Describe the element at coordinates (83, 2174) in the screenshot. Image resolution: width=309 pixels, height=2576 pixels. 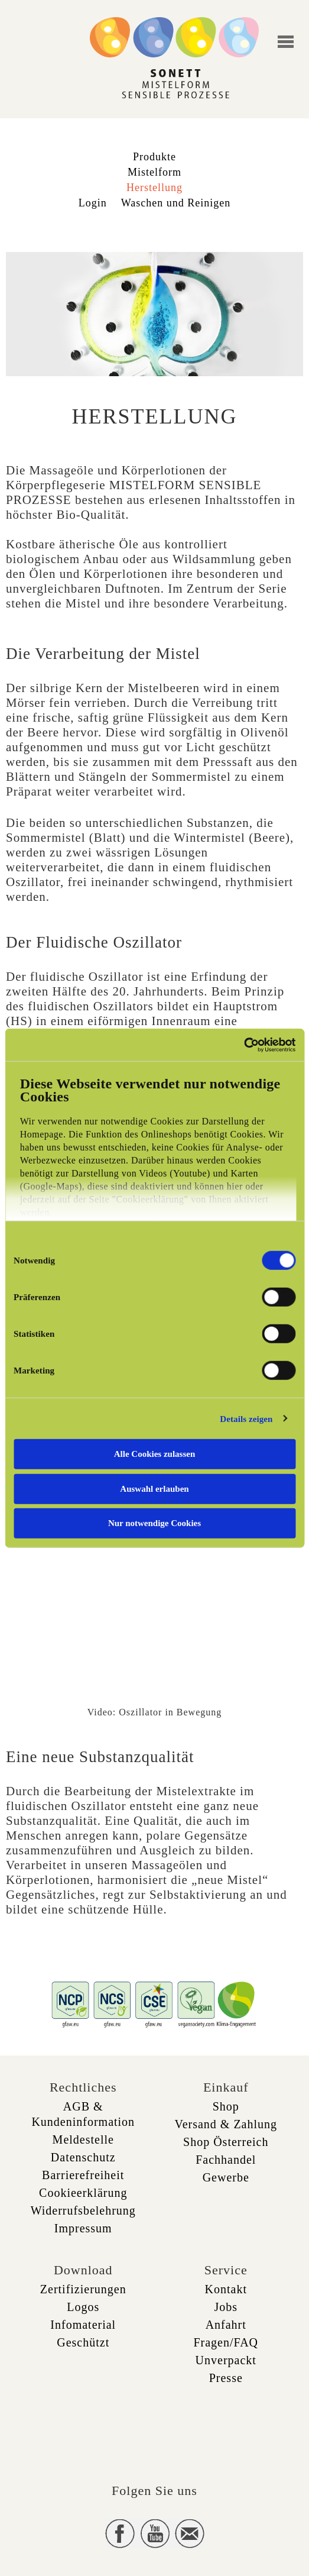
I see `Barrierefreiheit` at that location.